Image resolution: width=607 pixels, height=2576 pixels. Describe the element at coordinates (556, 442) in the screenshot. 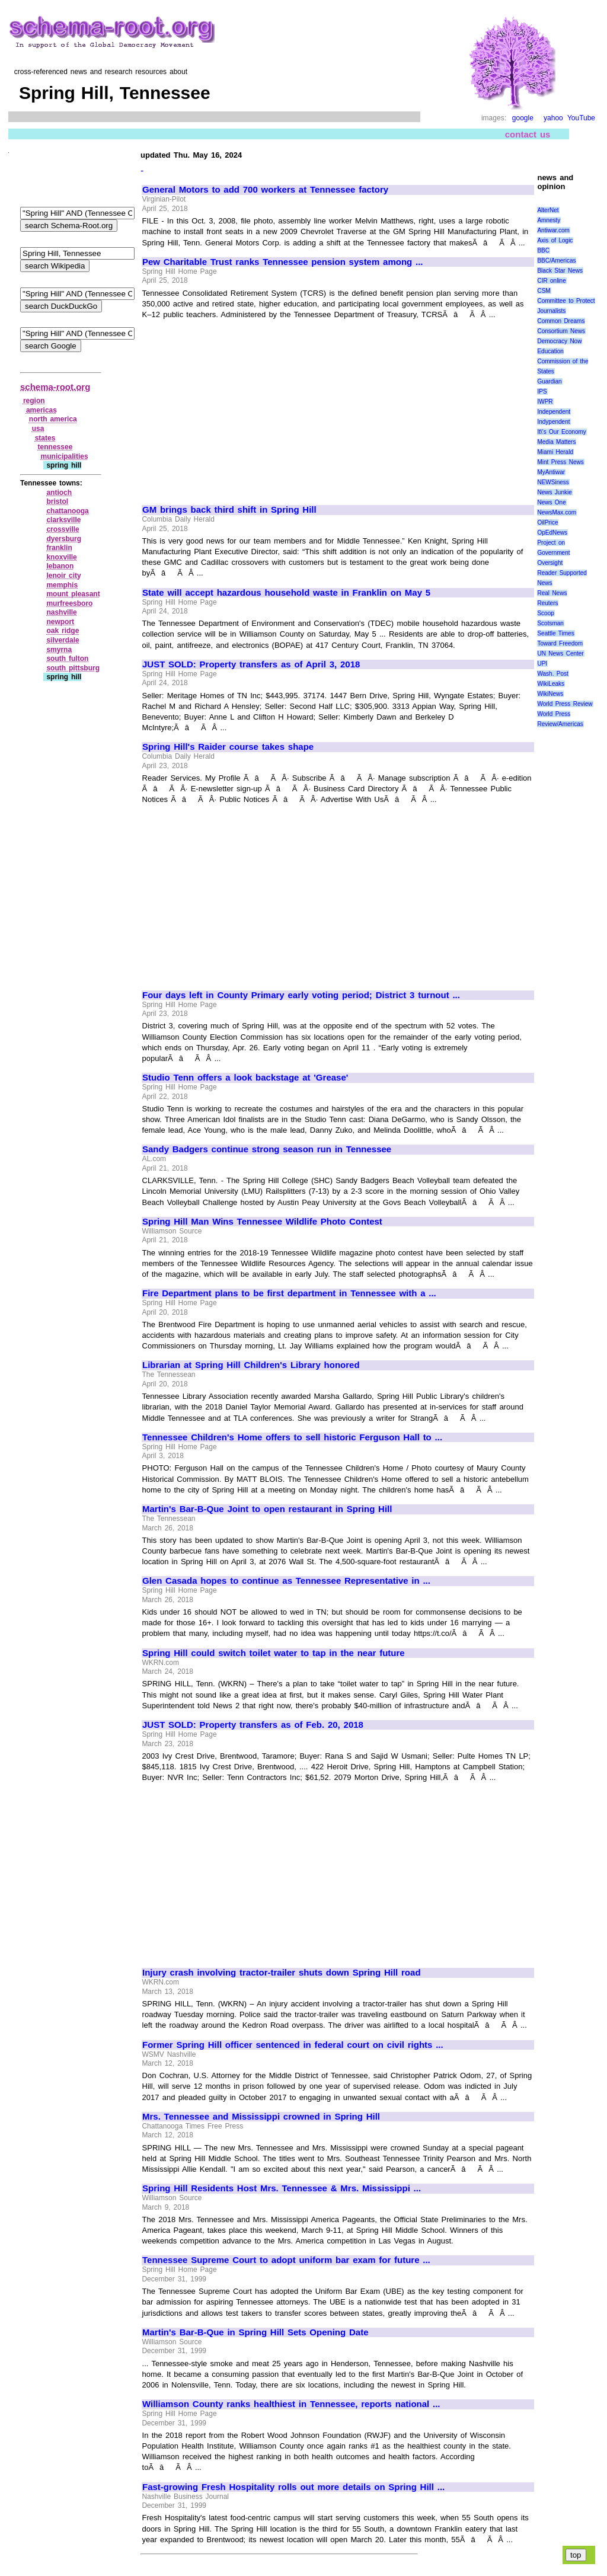

I see `Media Matters` at that location.